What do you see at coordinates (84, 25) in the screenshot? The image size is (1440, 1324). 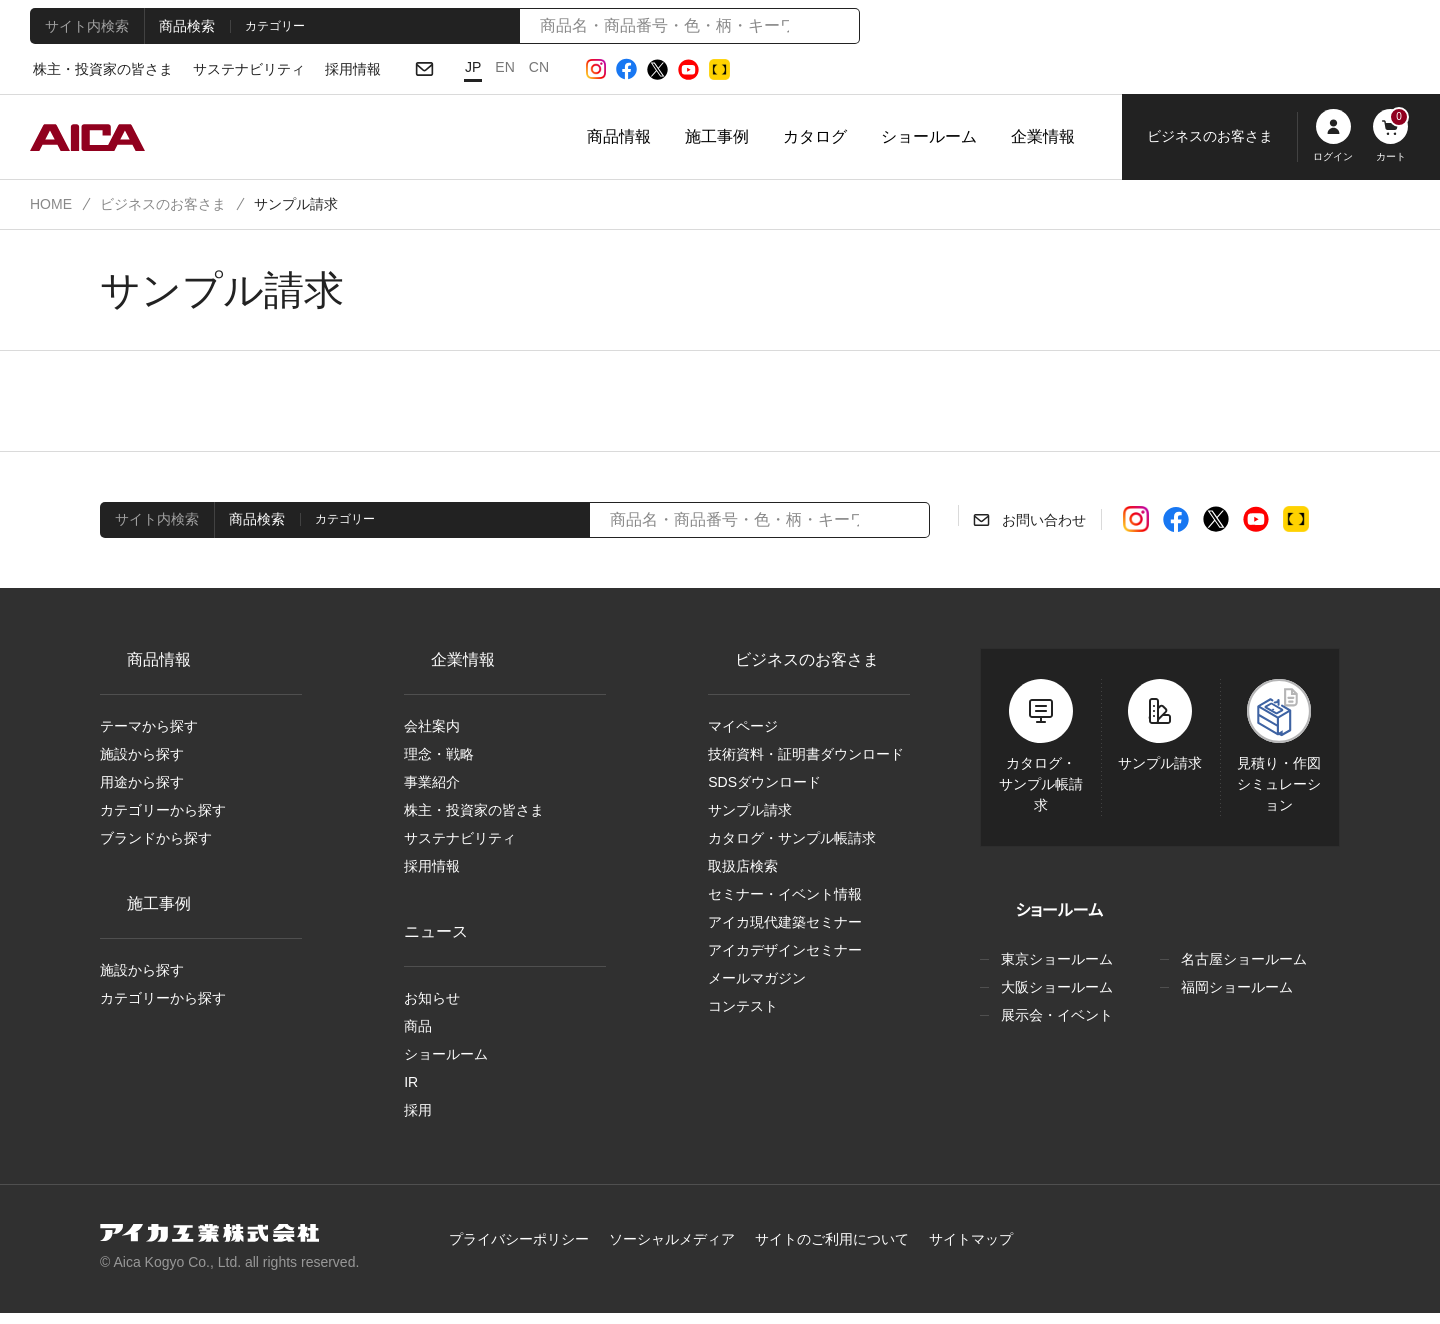 I see `サイト内検索 [tab]` at bounding box center [84, 25].